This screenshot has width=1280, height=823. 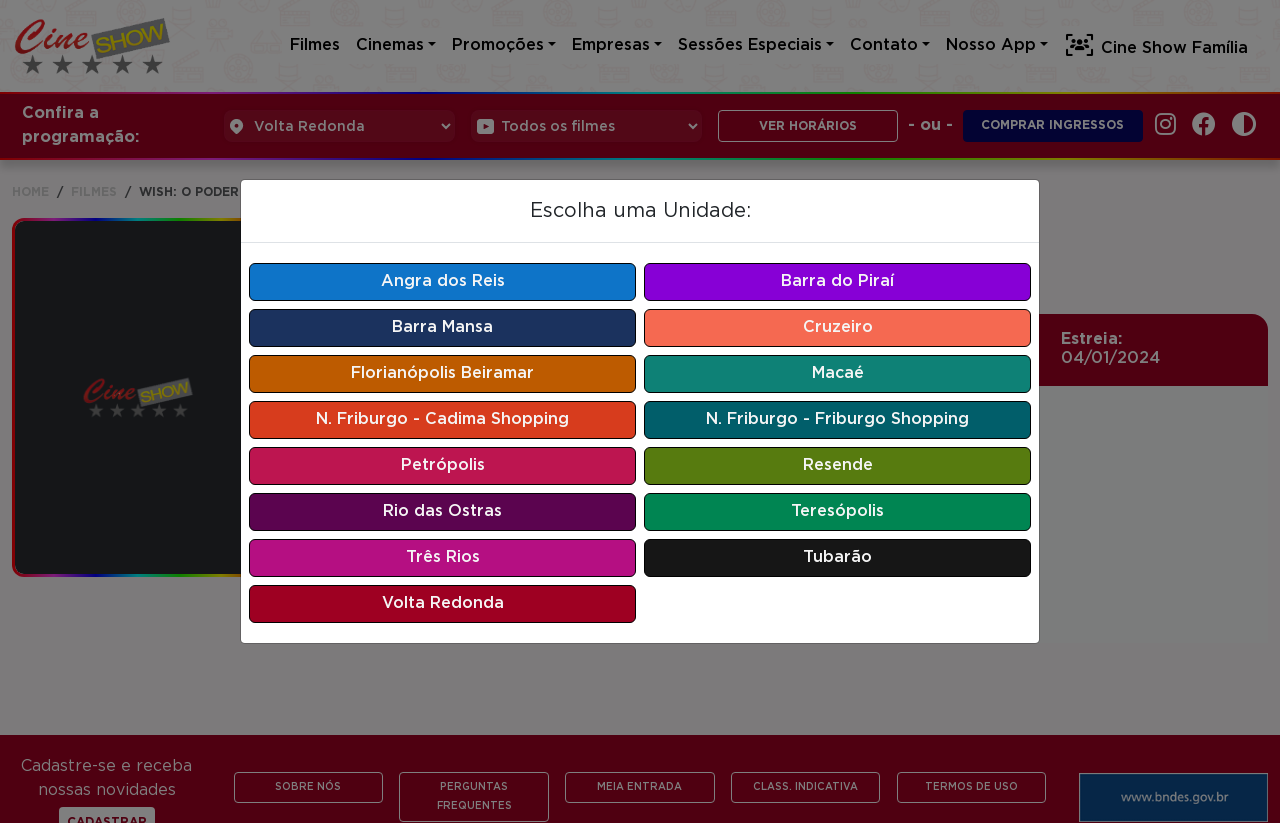 I want to click on Volta Redonda, so click(x=443, y=603).